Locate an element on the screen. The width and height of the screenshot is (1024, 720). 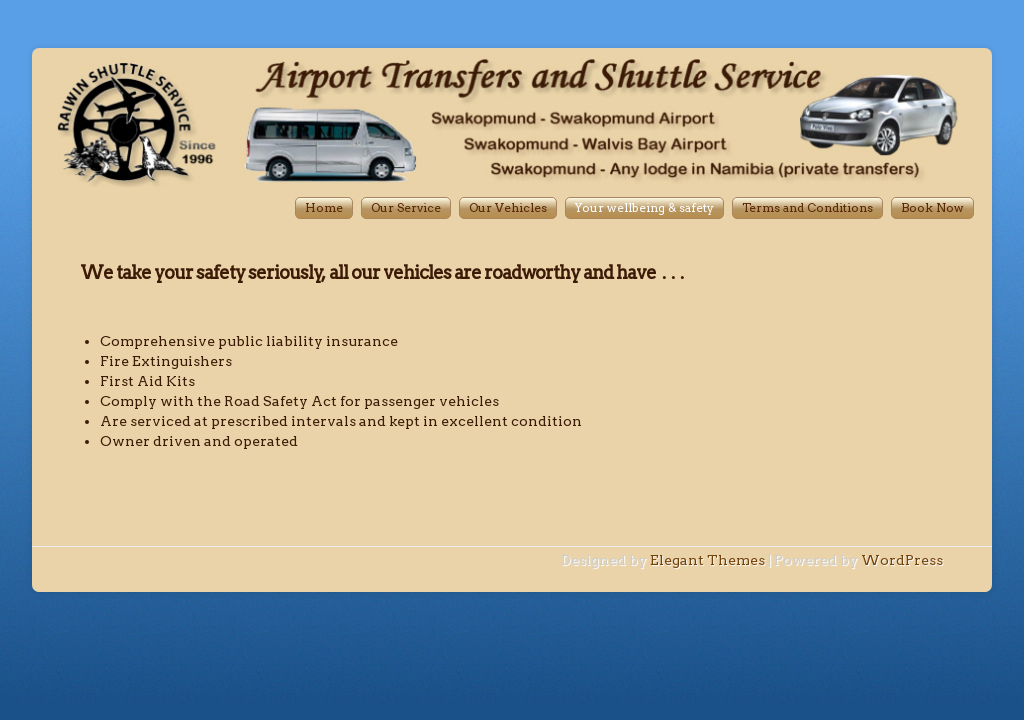
WordPress is located at coordinates (902, 560).